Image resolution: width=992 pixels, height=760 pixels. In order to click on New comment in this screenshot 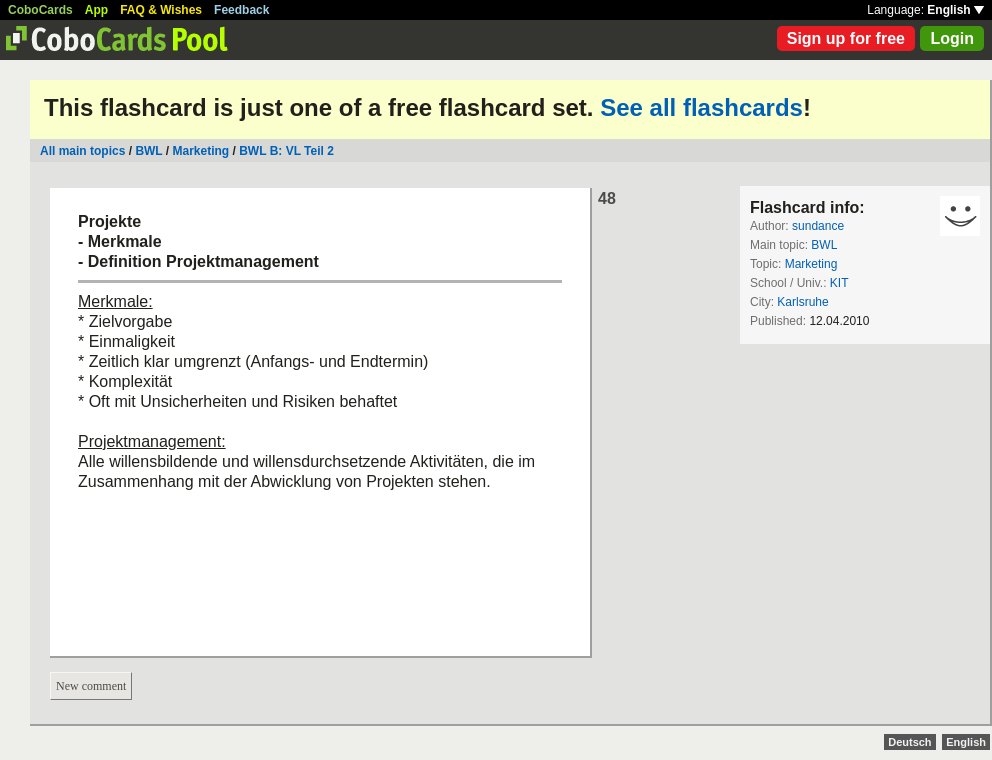, I will do `click(91, 686)`.